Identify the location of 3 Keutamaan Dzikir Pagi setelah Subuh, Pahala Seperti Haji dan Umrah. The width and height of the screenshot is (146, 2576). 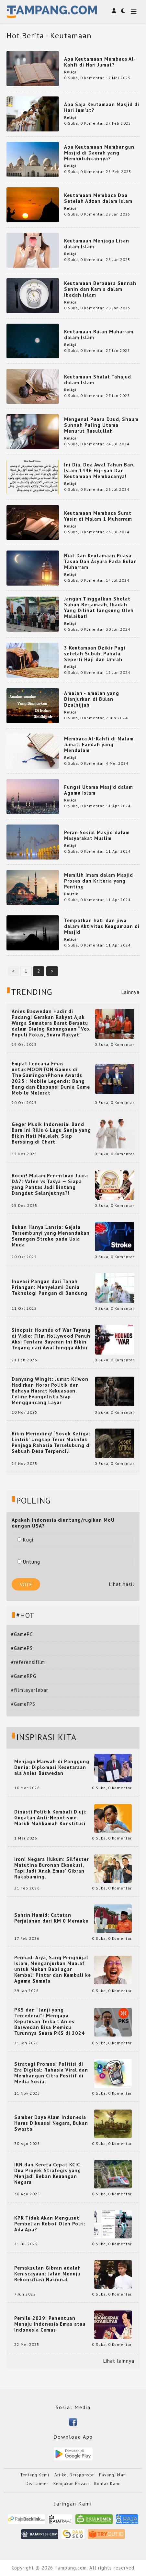
(94, 654).